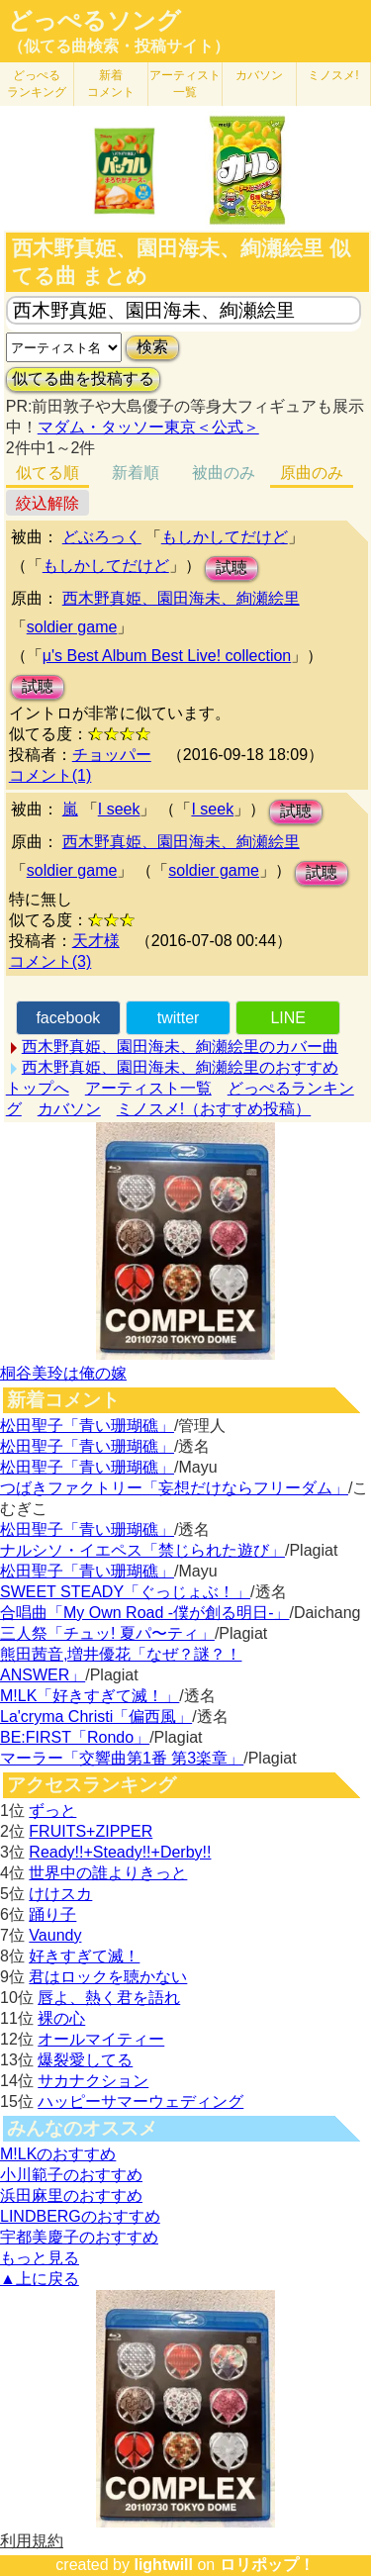 The image size is (371, 2576). I want to click on ▲上に戻る, so click(39, 2278).